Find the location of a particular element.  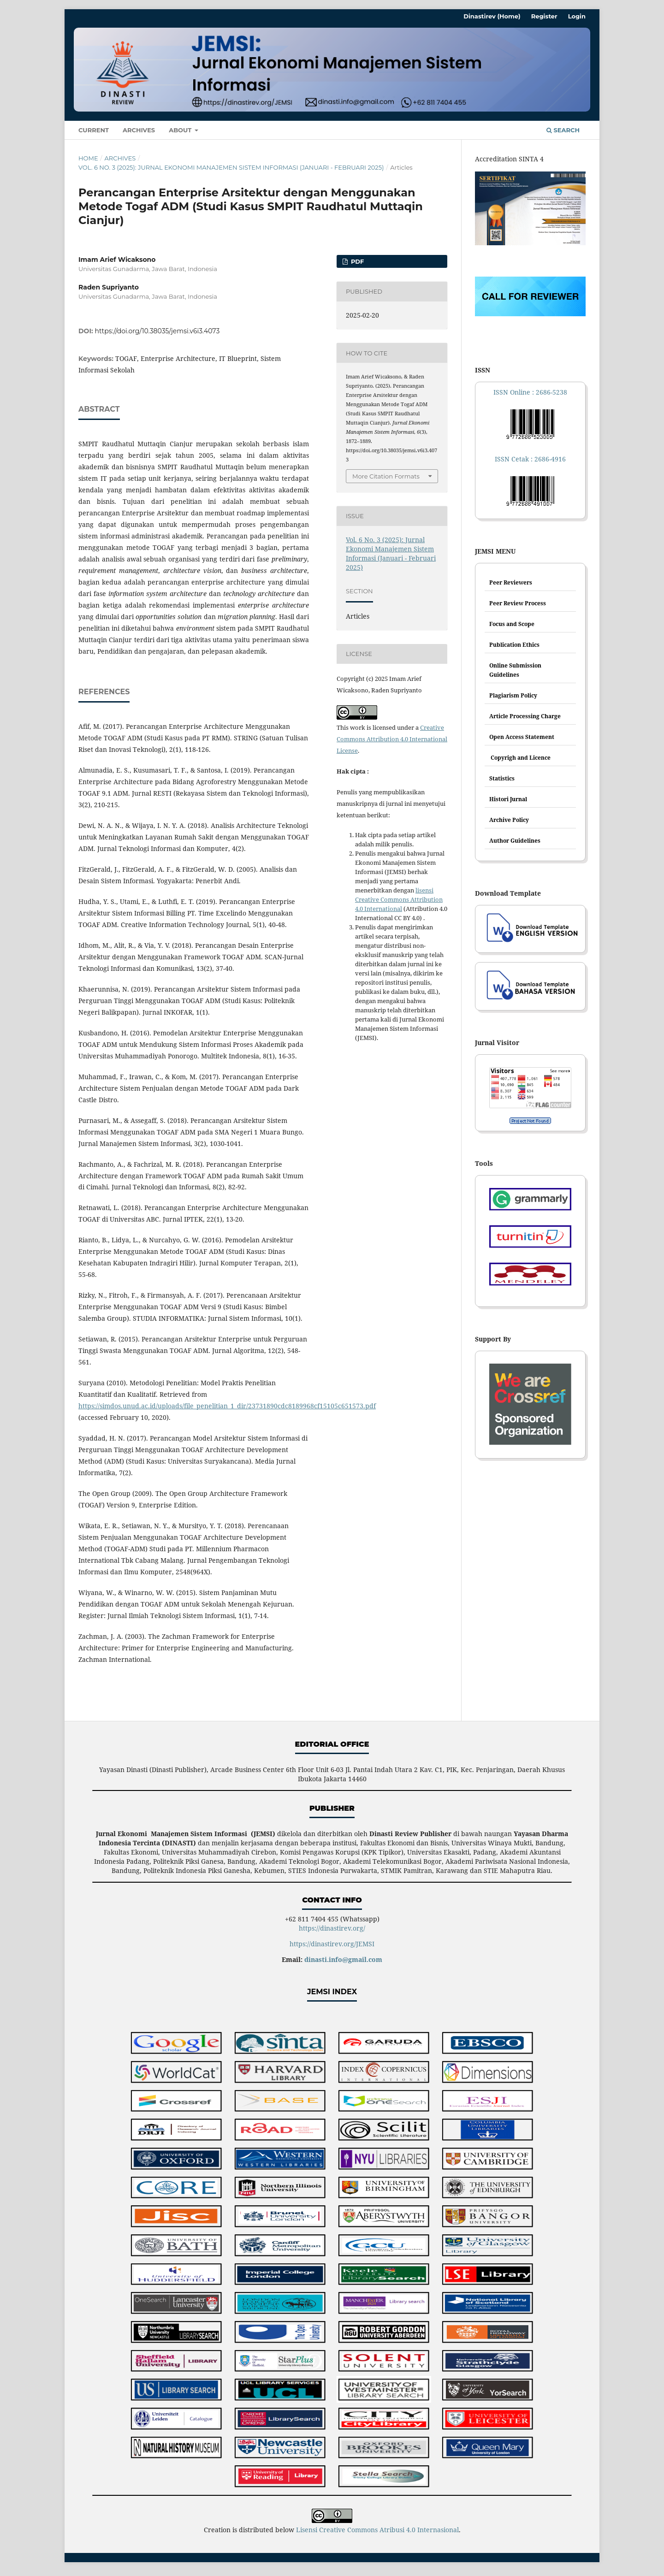

Online Submission Guidelines is located at coordinates (515, 670).